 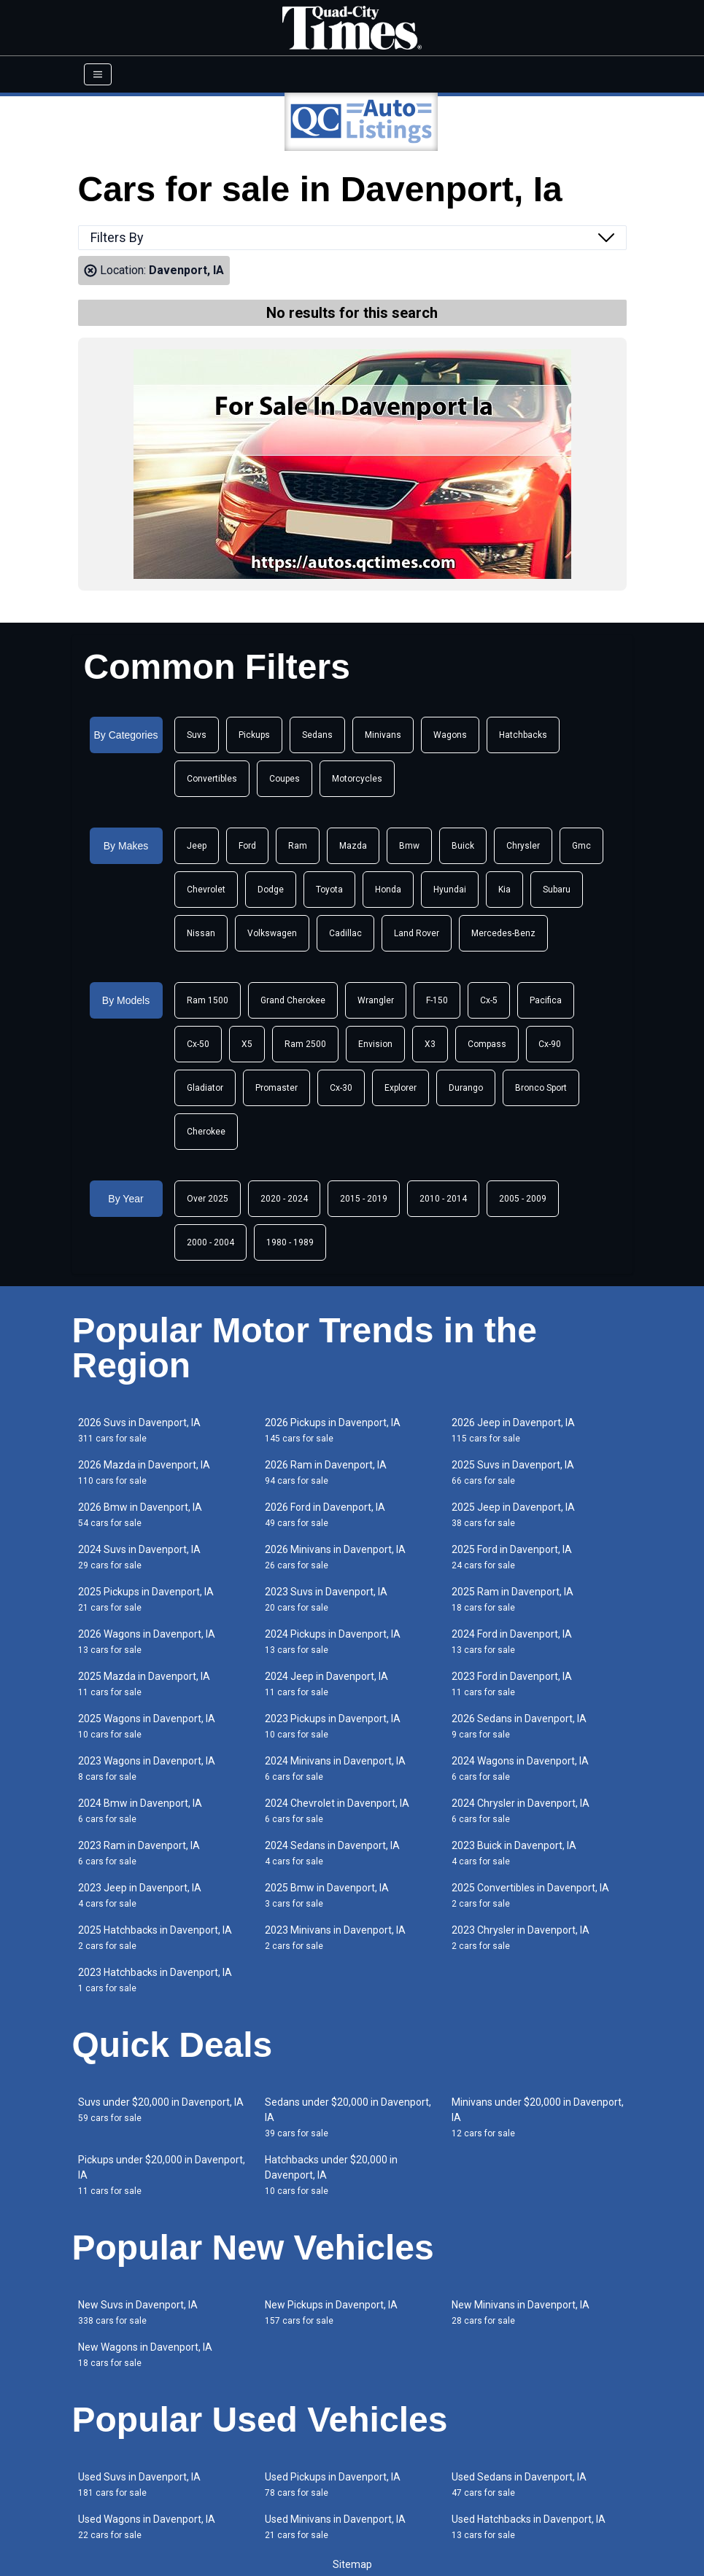 What do you see at coordinates (207, 1199) in the screenshot?
I see `Over 2025` at bounding box center [207, 1199].